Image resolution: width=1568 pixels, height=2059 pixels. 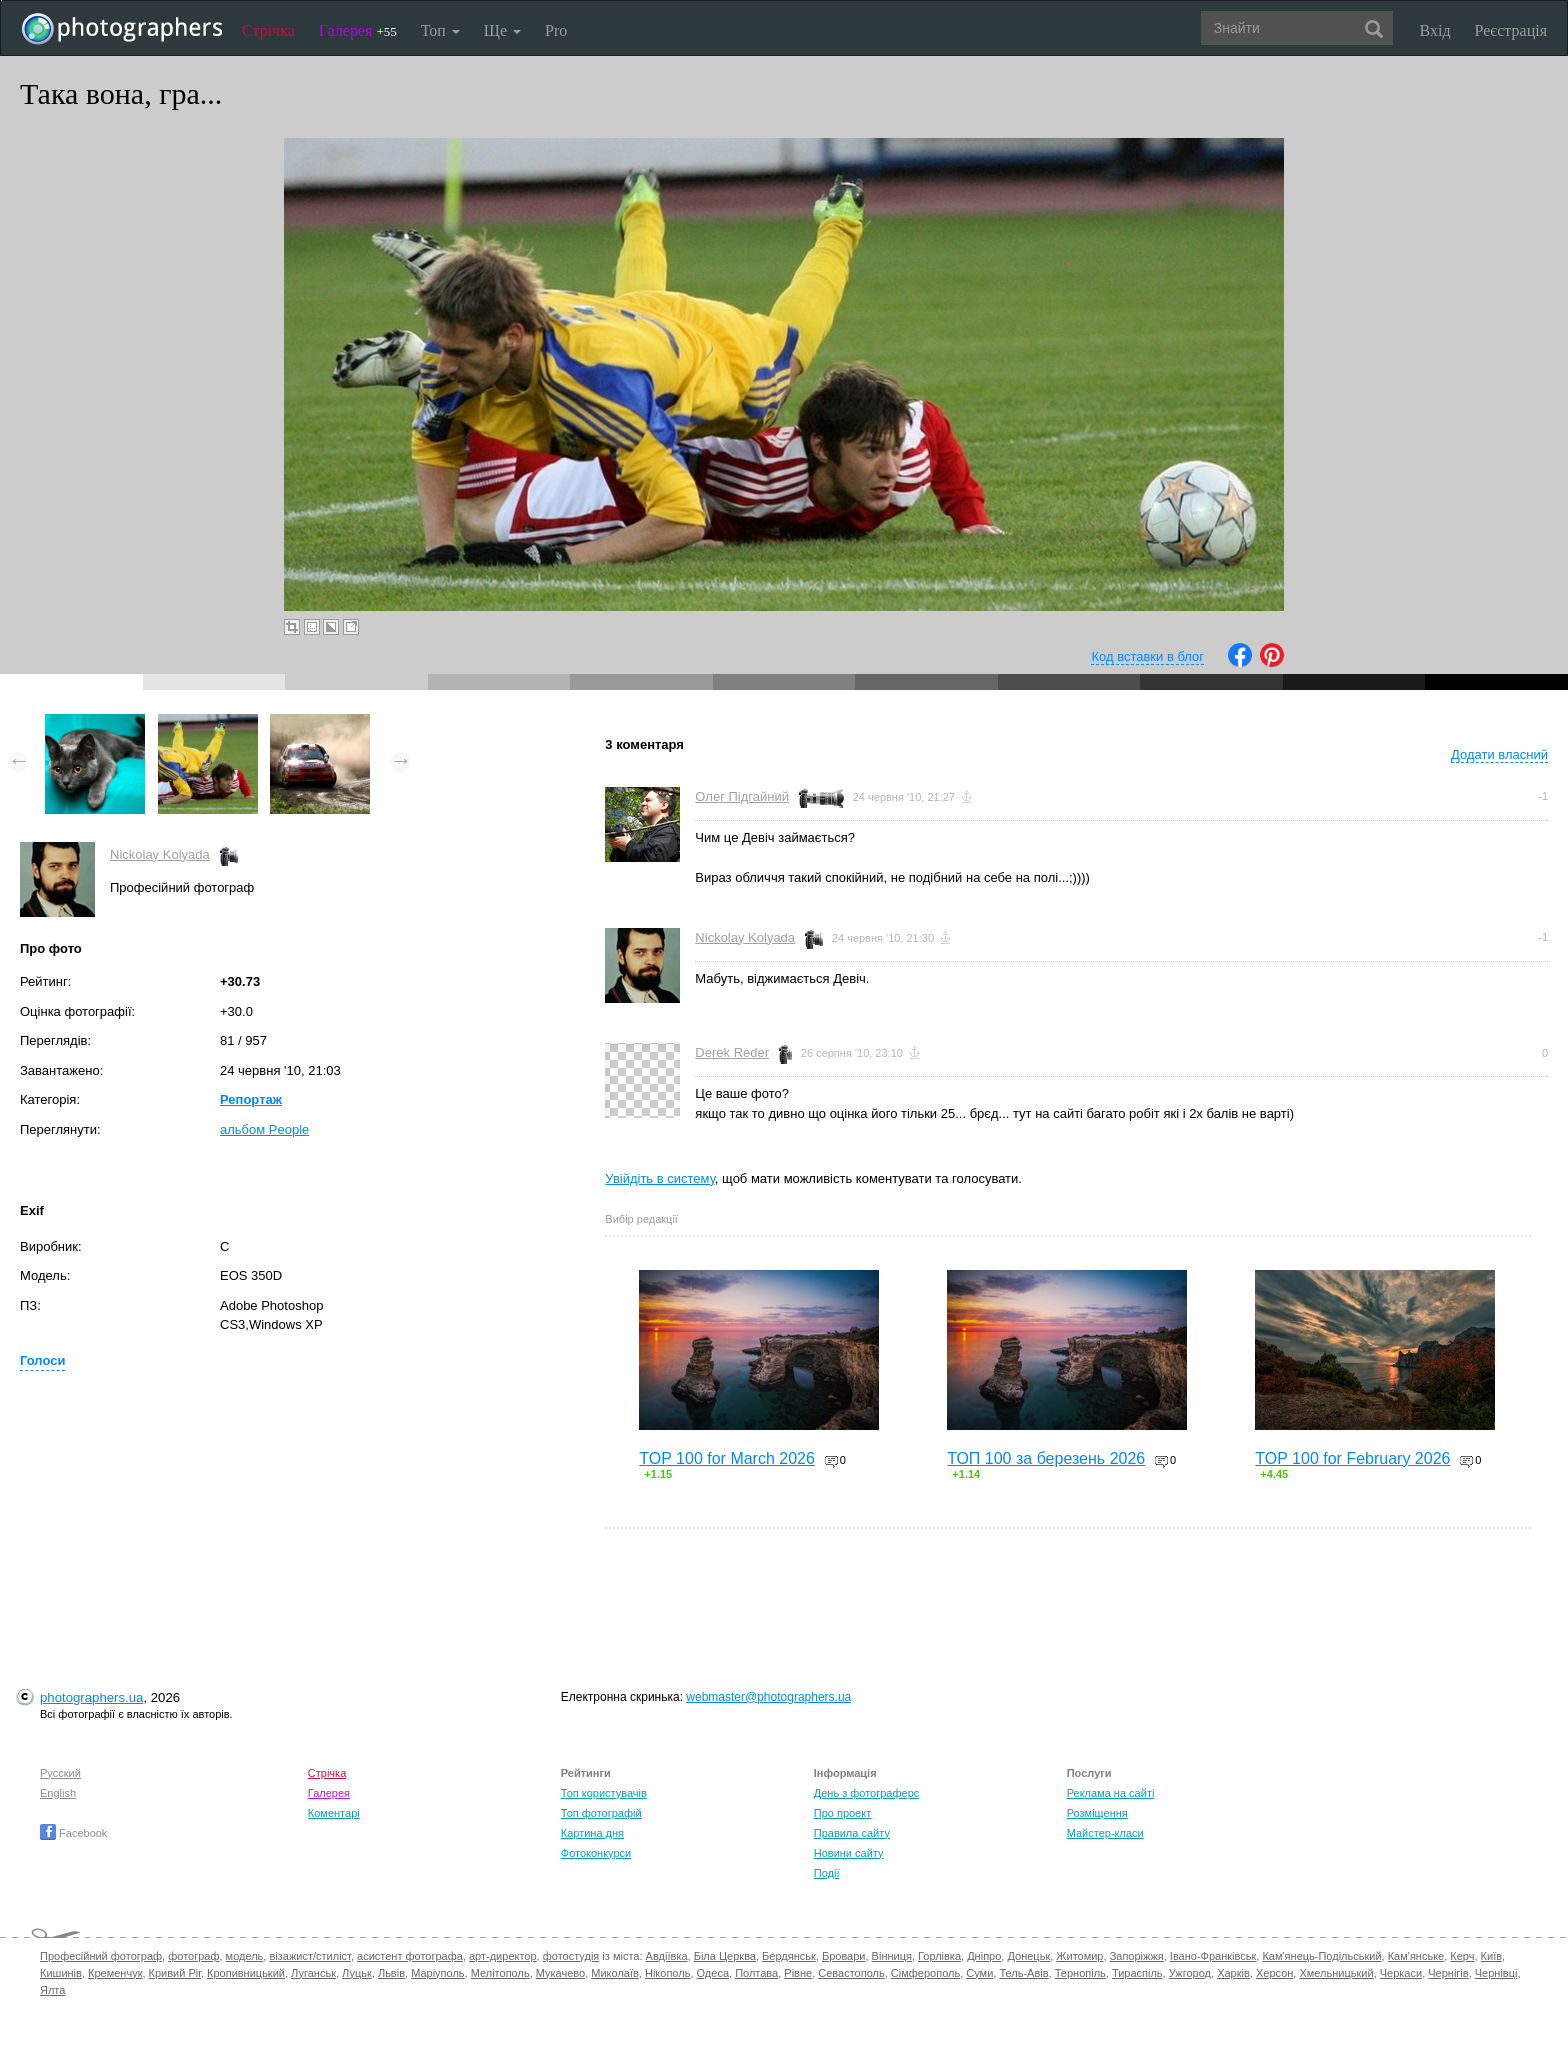 What do you see at coordinates (160, 854) in the screenshot?
I see `Nickolay Kolyada` at bounding box center [160, 854].